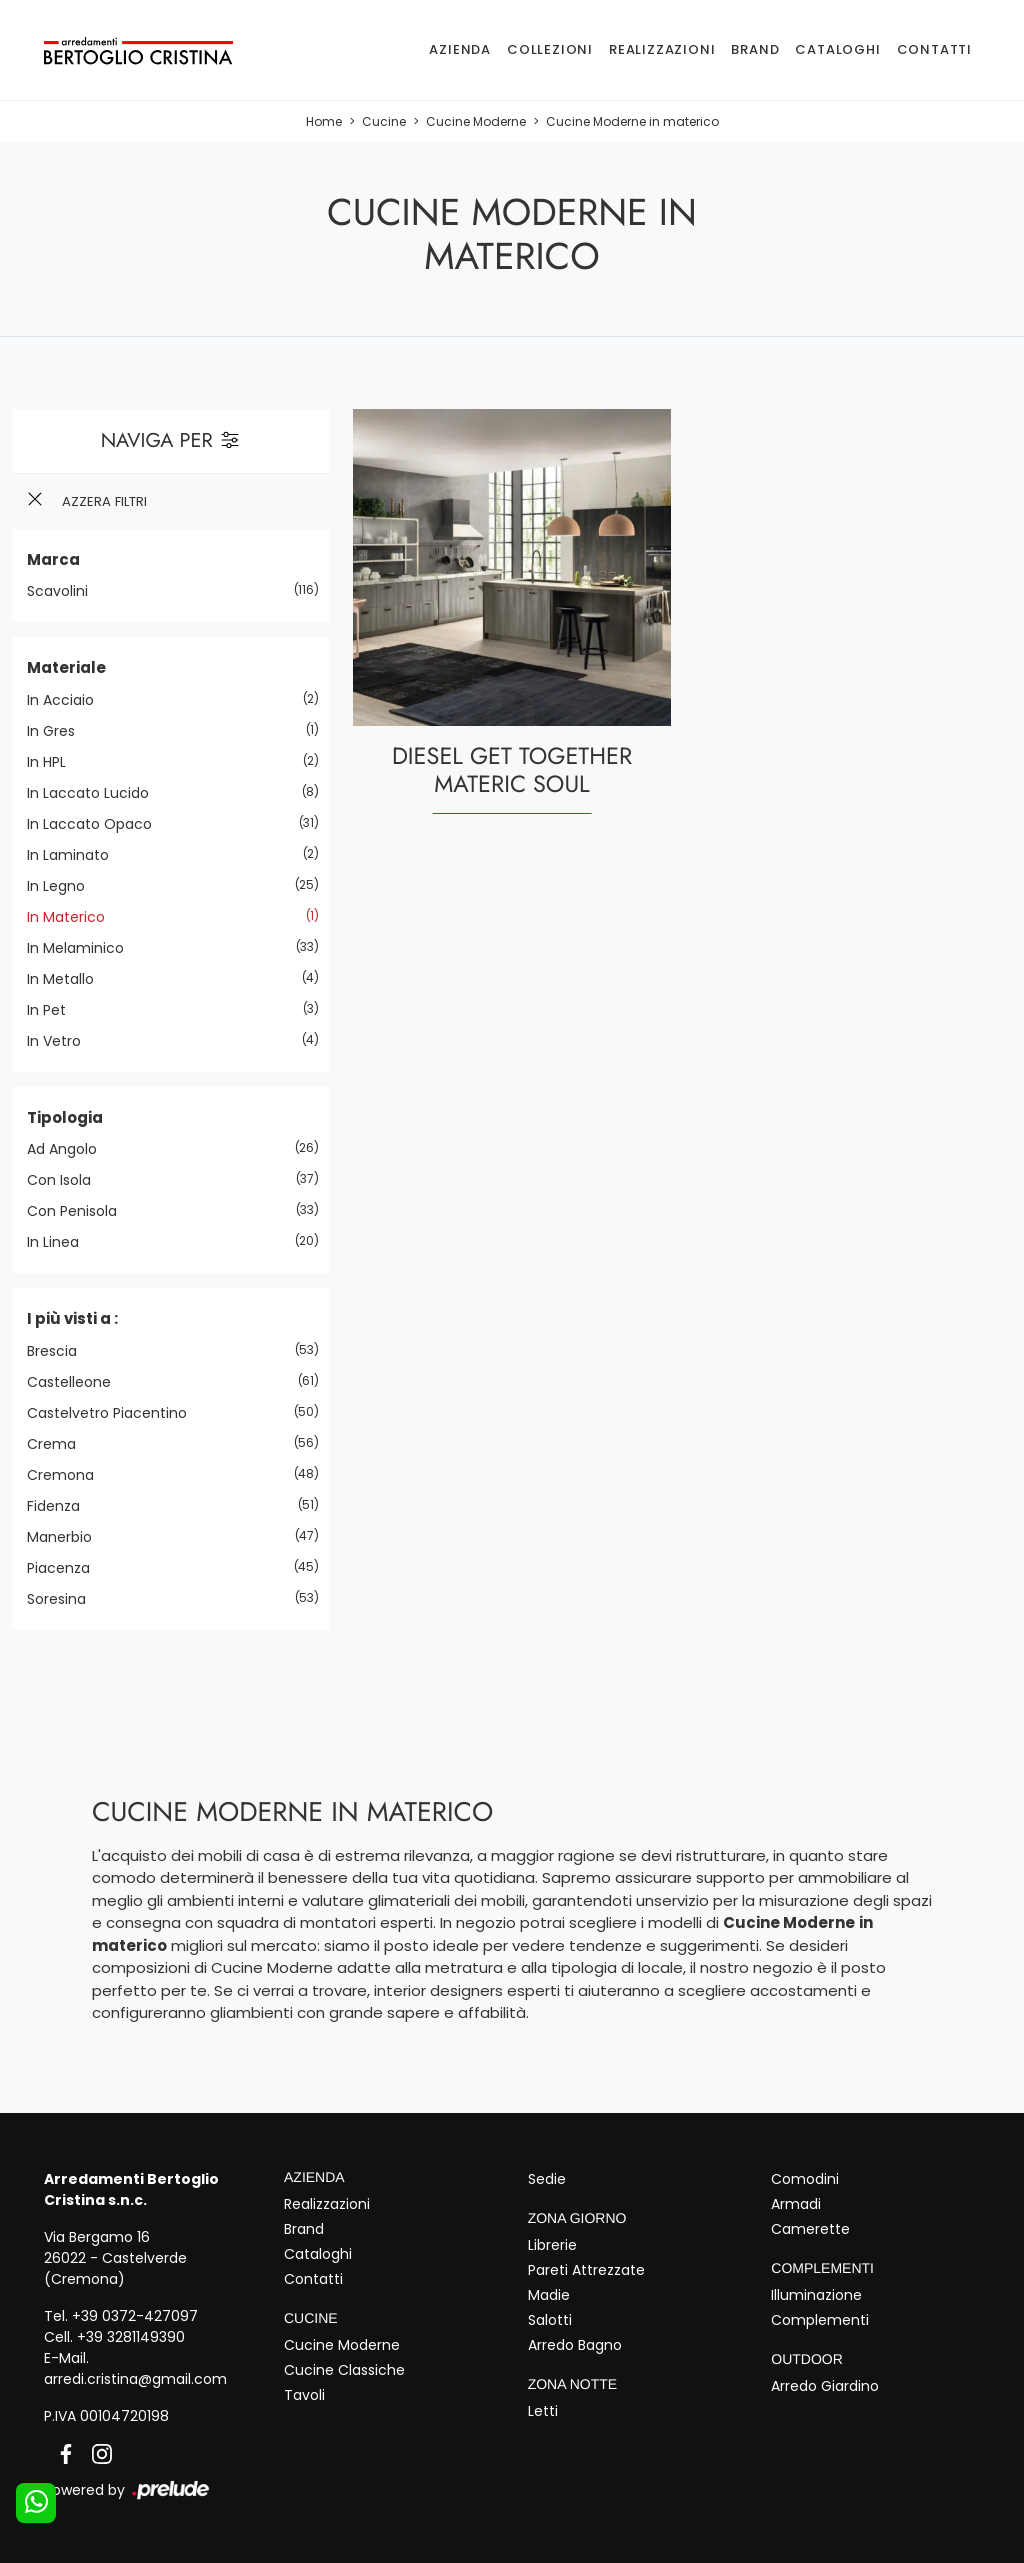 The width and height of the screenshot is (1024, 2563). I want to click on Camerette, so click(810, 2229).